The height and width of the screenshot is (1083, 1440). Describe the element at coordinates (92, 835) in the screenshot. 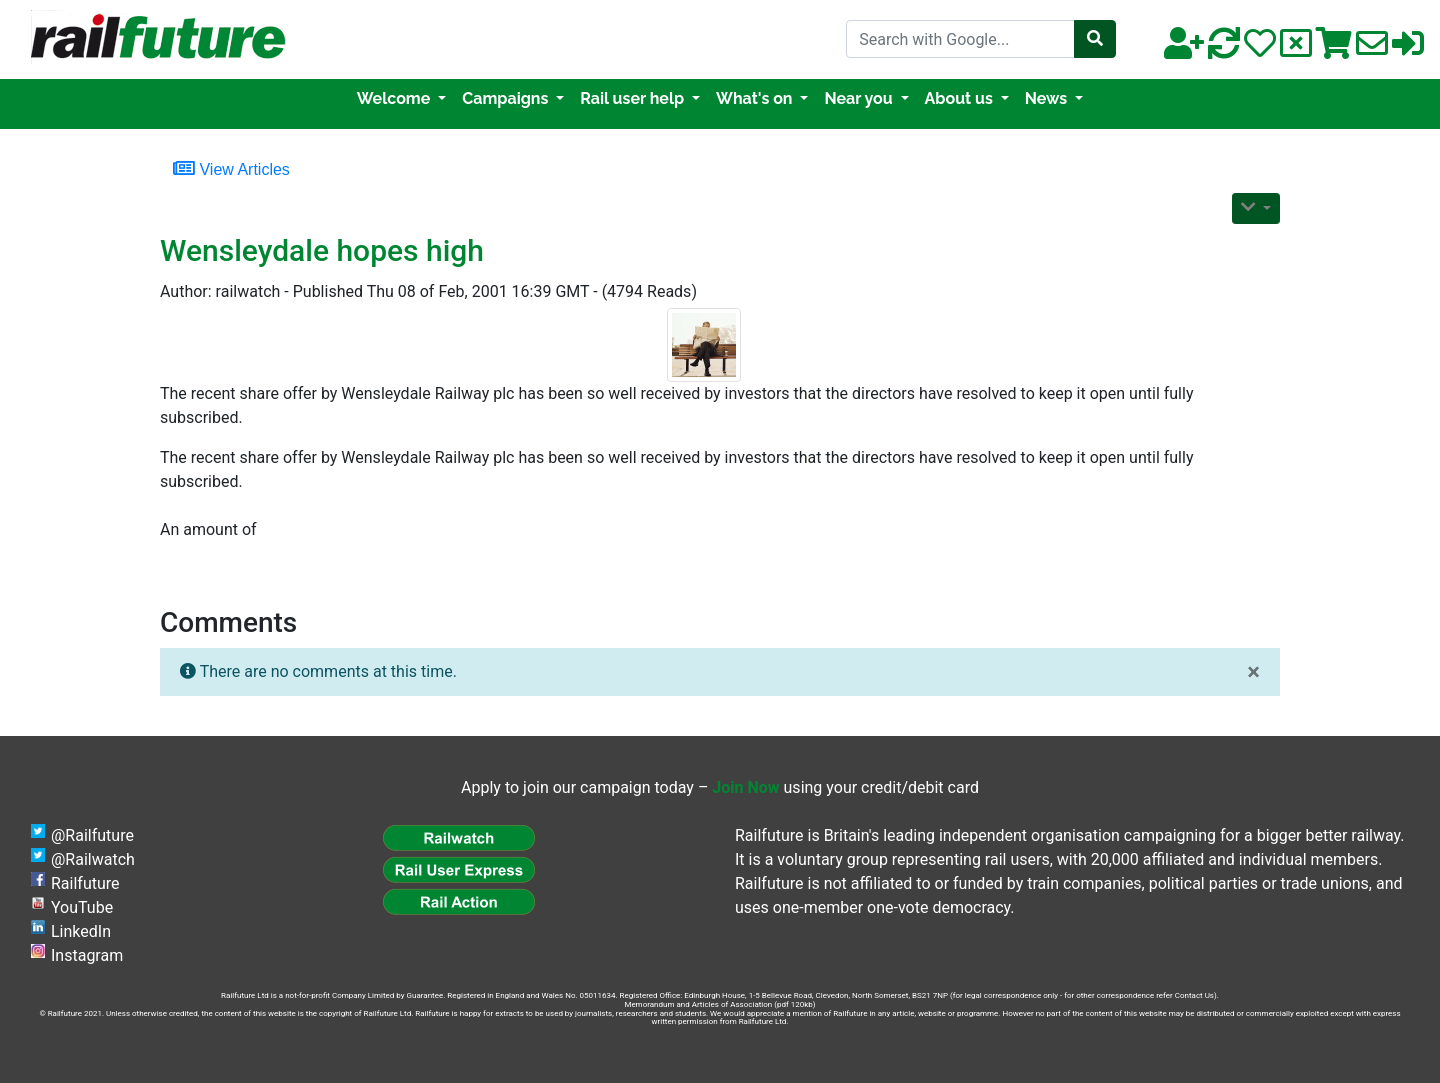

I see `@Railfuture` at that location.